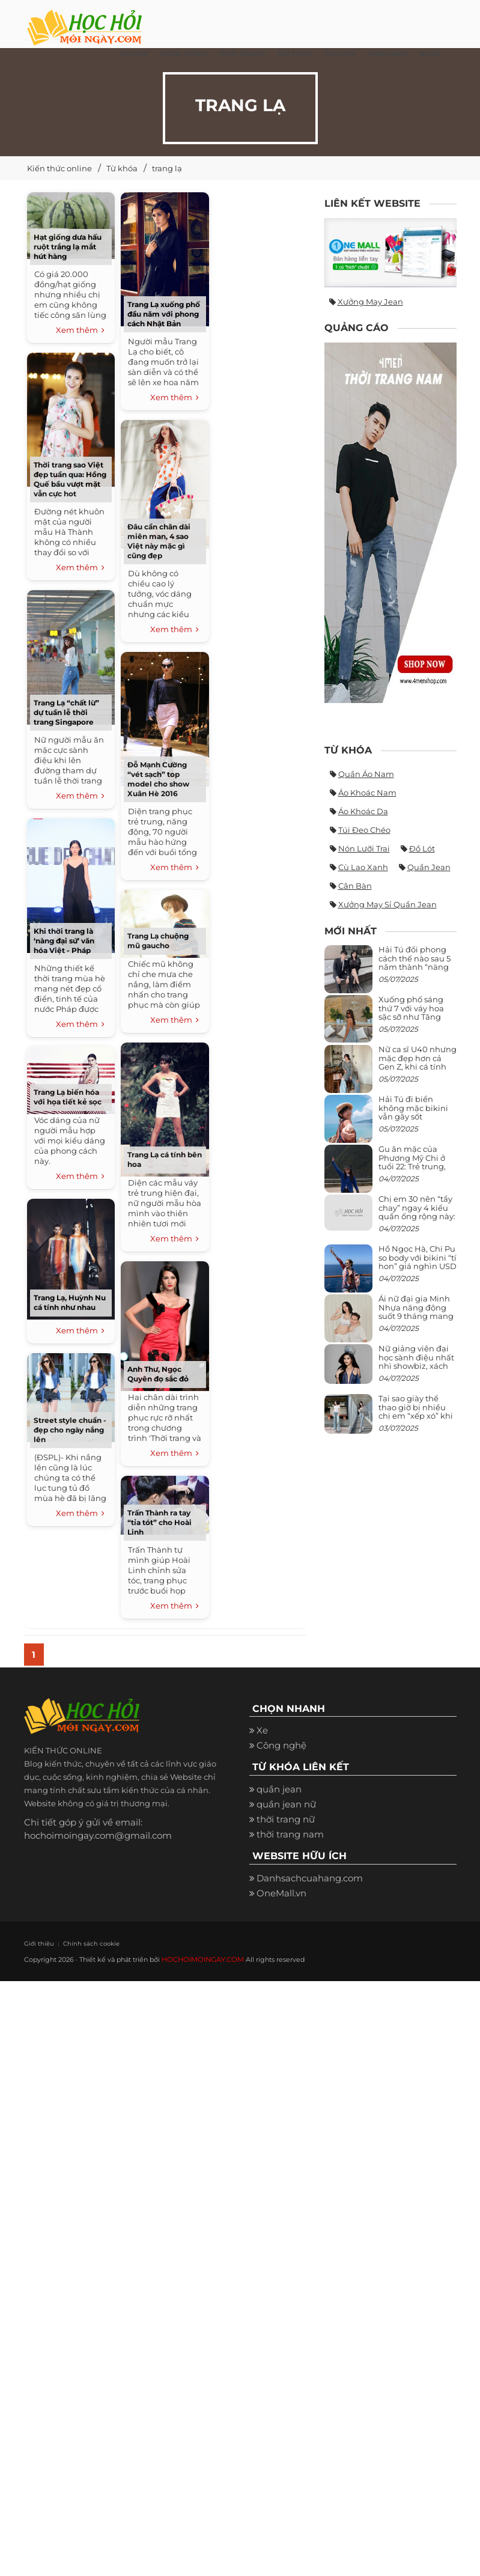 The image size is (480, 2576). Describe the element at coordinates (167, 168) in the screenshot. I see `trang lạ` at that location.